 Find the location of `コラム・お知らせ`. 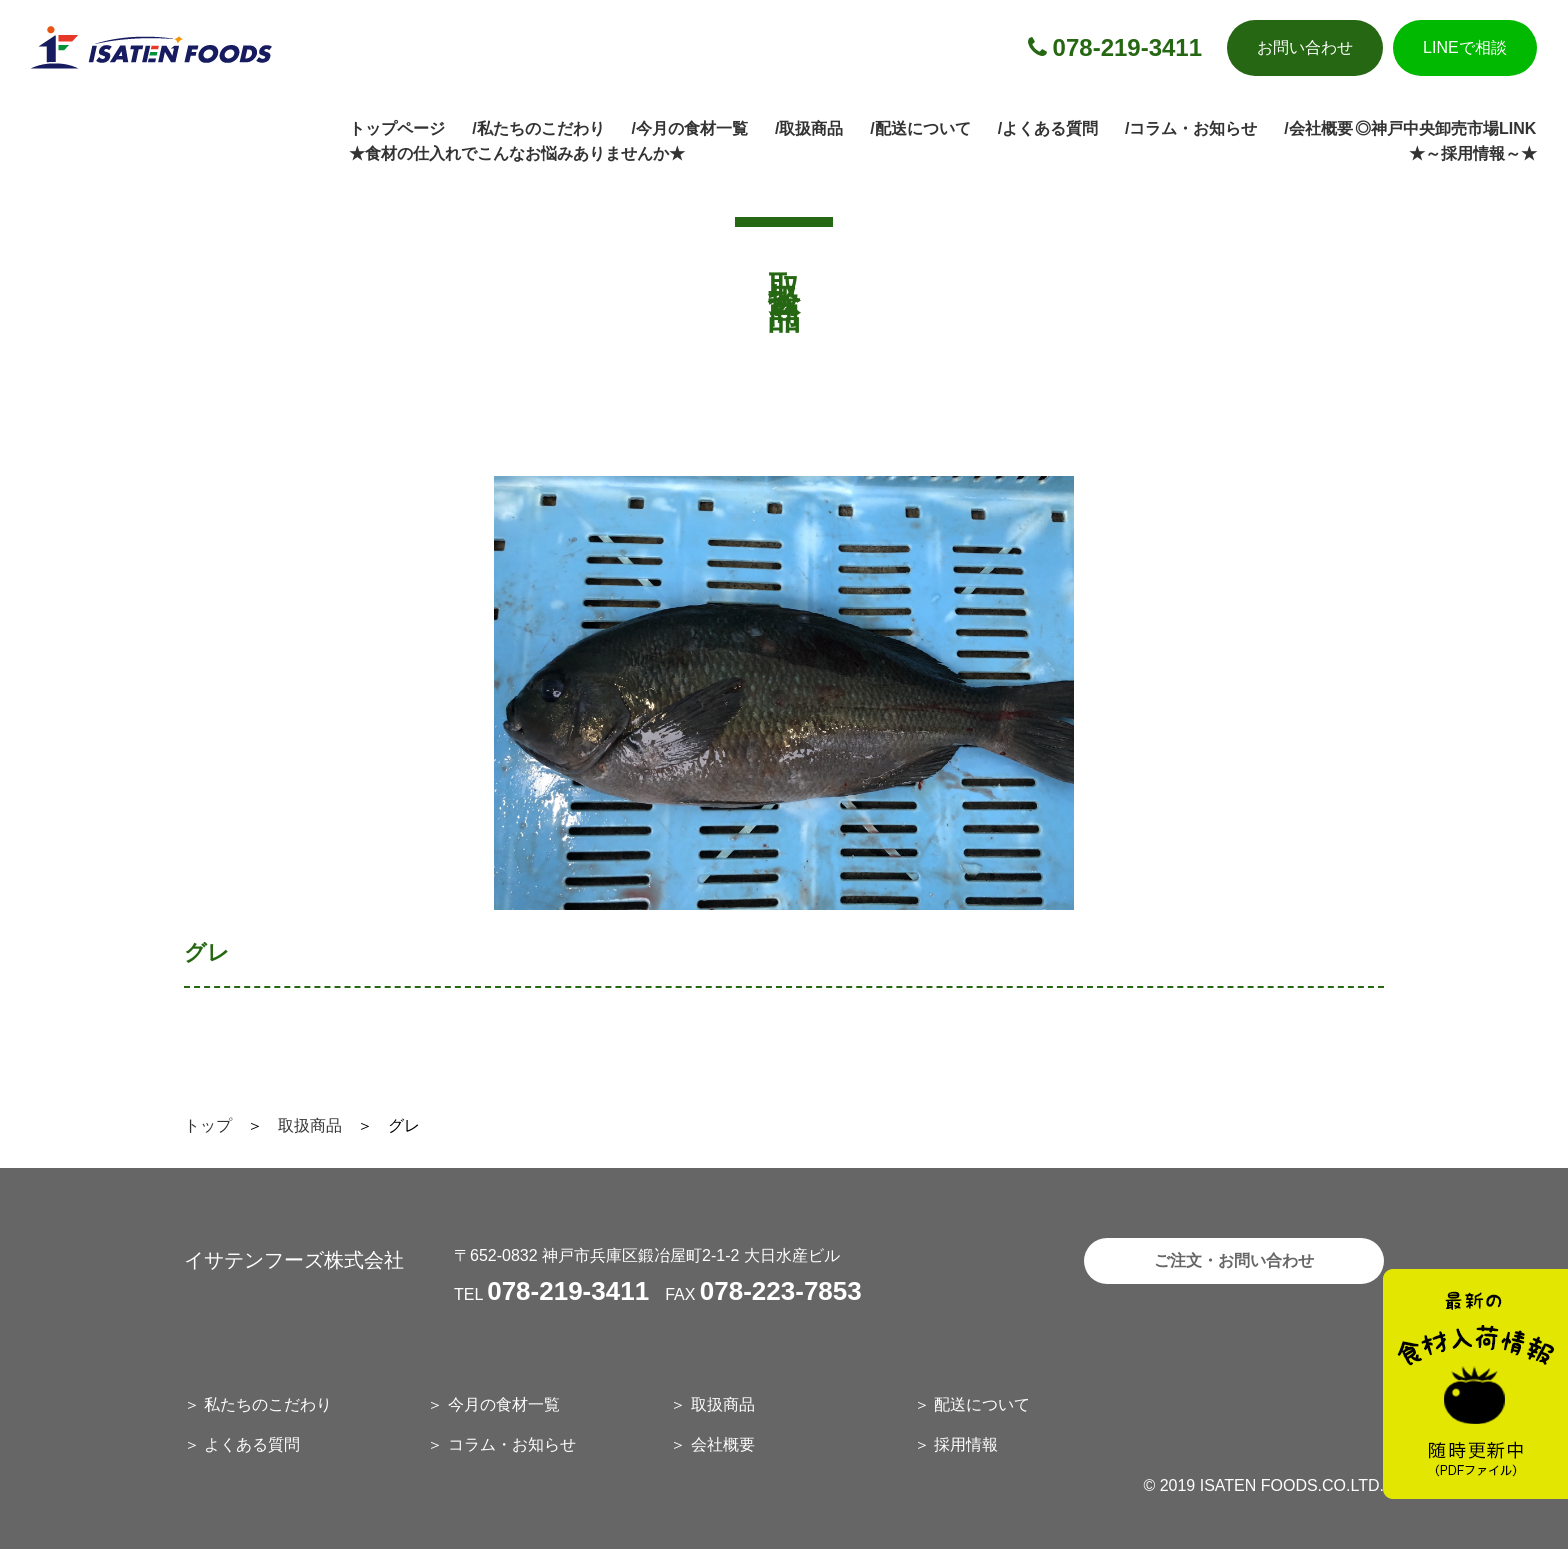

コラム・お知らせ is located at coordinates (512, 1444).